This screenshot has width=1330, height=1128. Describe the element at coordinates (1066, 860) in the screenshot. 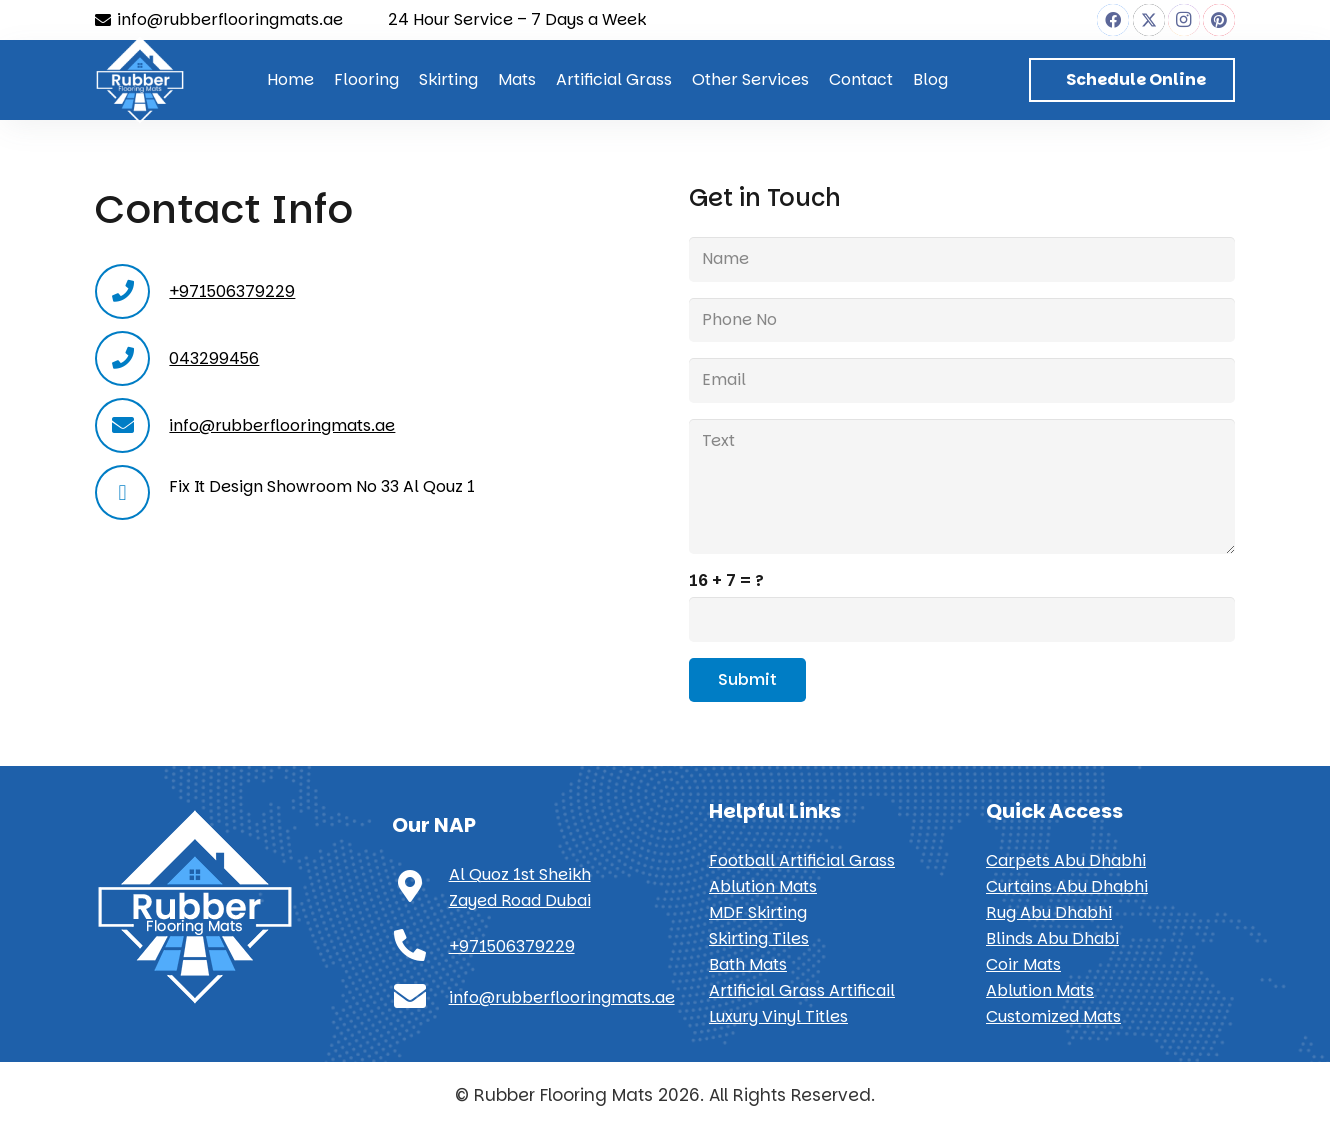

I see `Carpets Abu Dhabhi` at that location.